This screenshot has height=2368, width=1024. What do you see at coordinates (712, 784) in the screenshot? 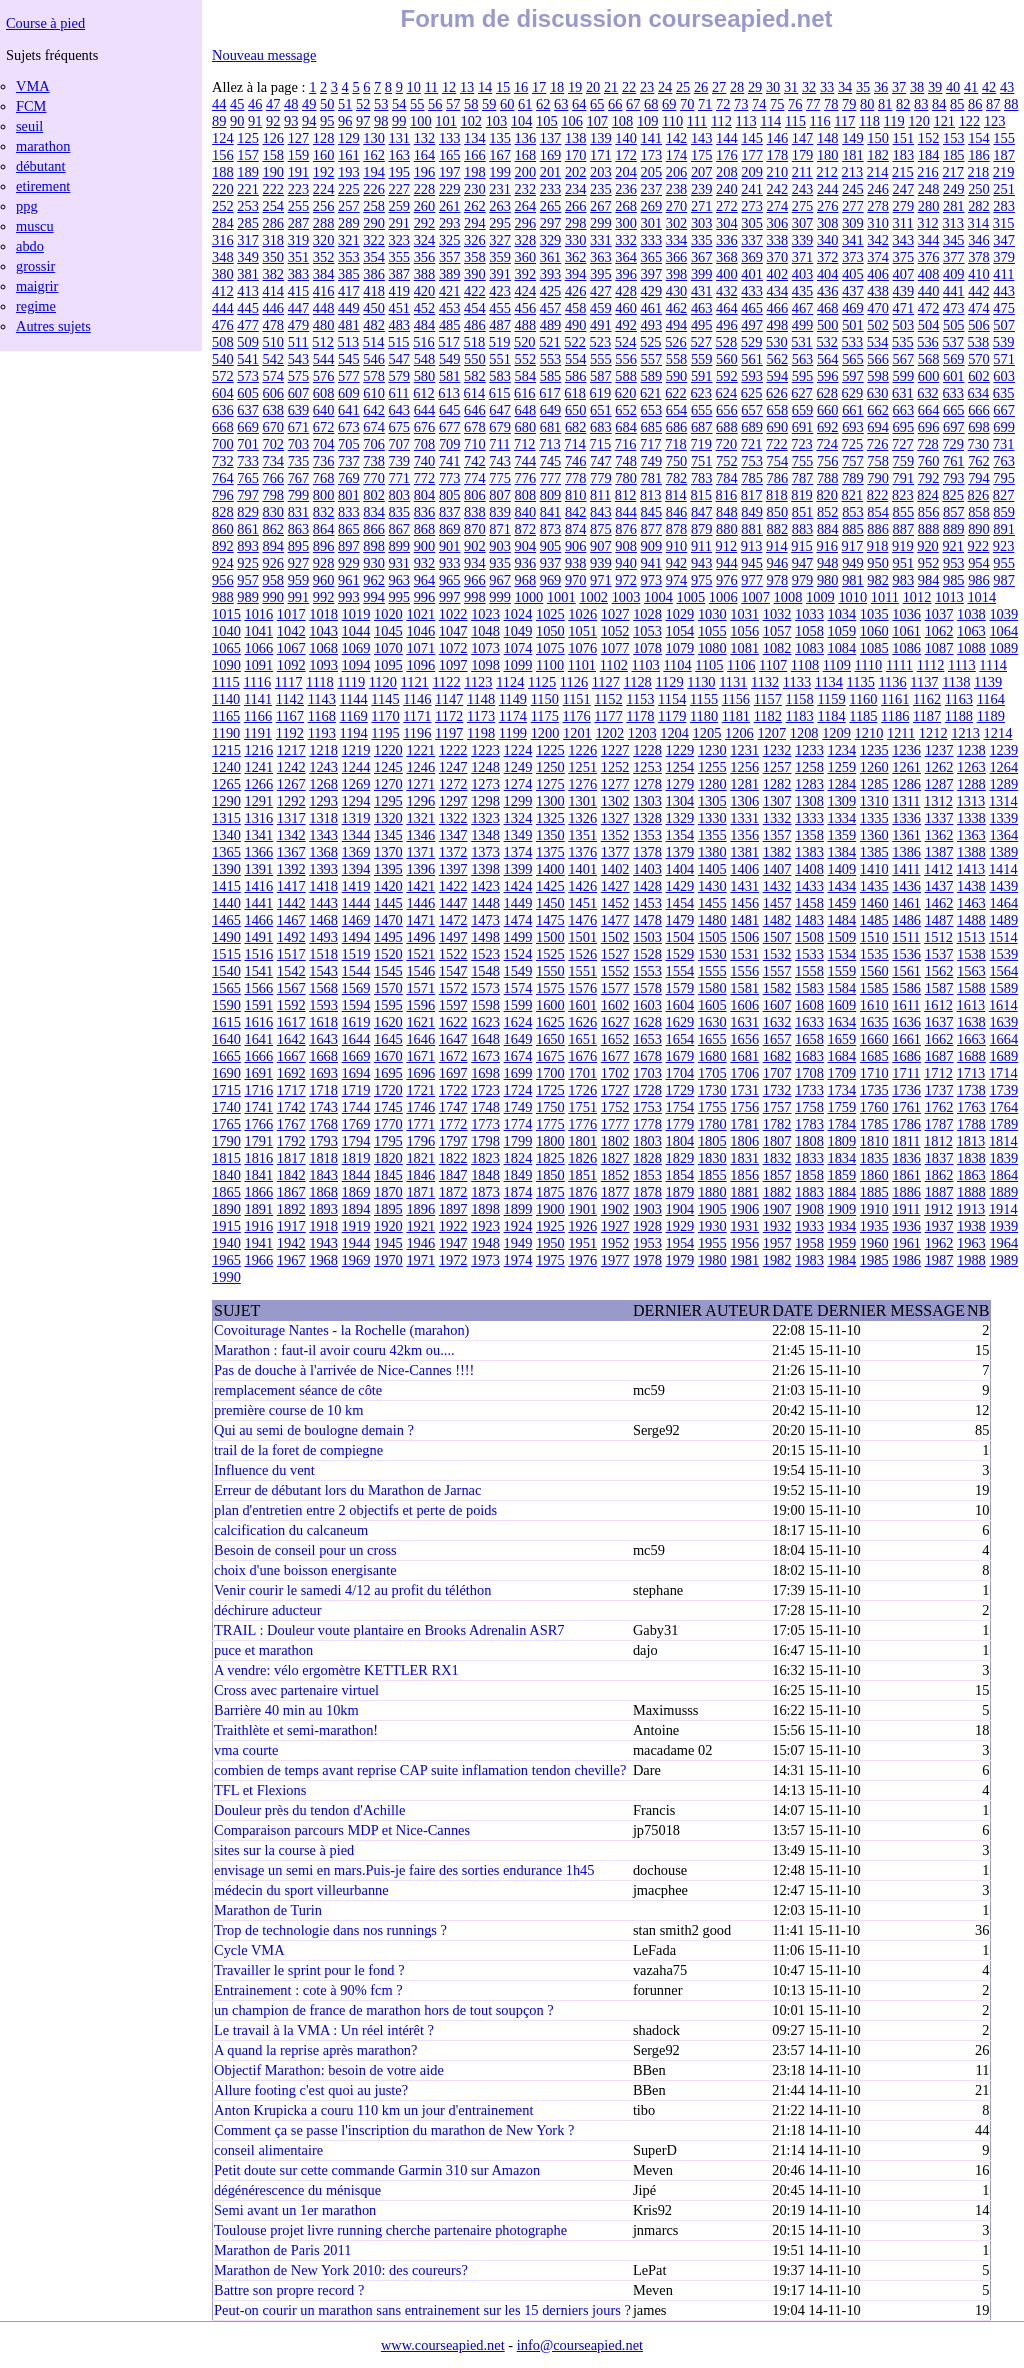
I see `1280` at bounding box center [712, 784].